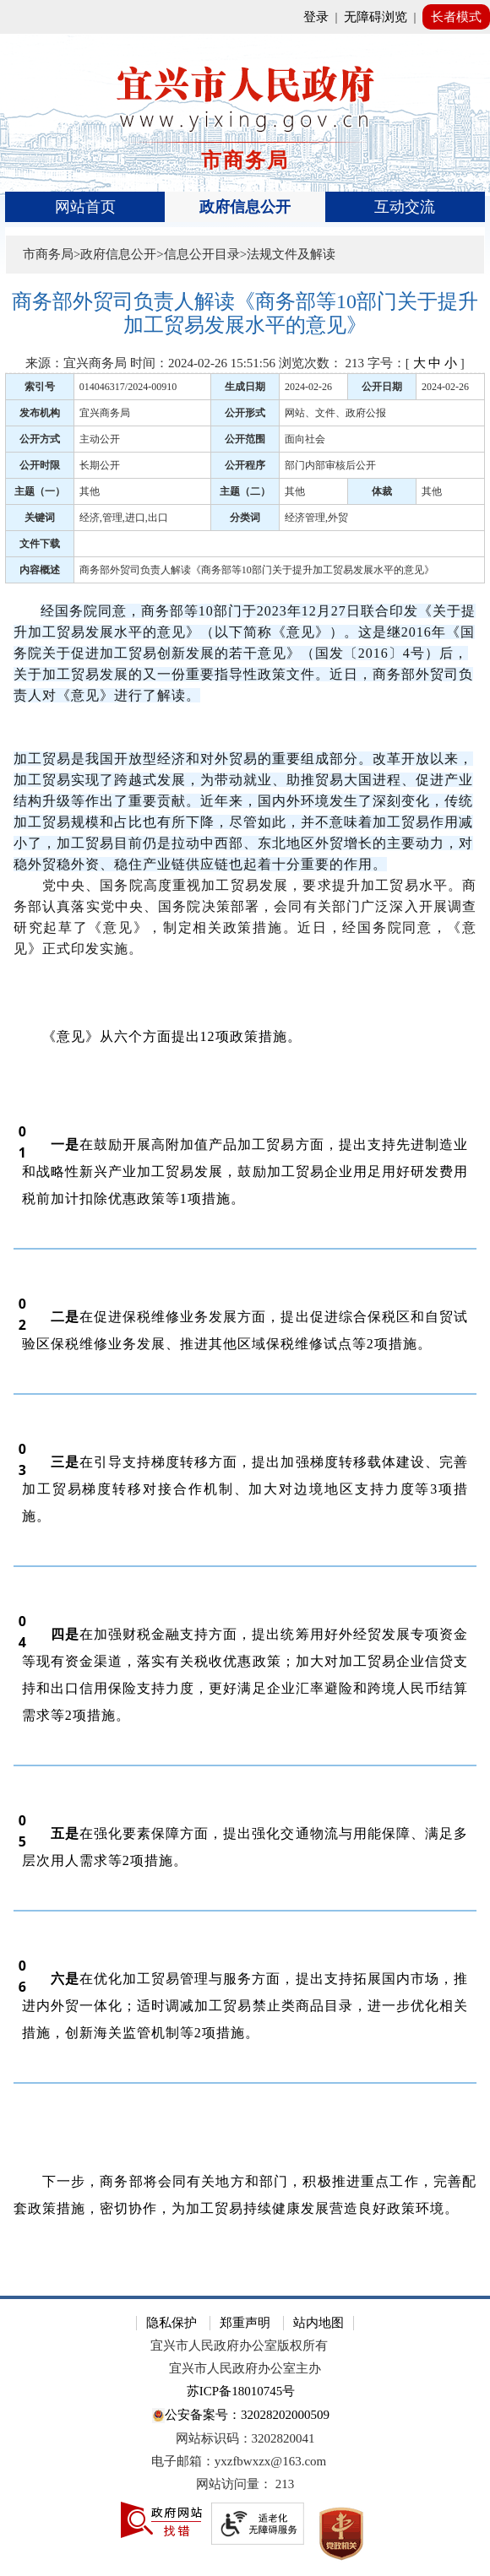 The image size is (490, 2576). What do you see at coordinates (416, 363) in the screenshot?
I see `字号：[ ] [字号：[ 大 中 小 ]]` at bounding box center [416, 363].